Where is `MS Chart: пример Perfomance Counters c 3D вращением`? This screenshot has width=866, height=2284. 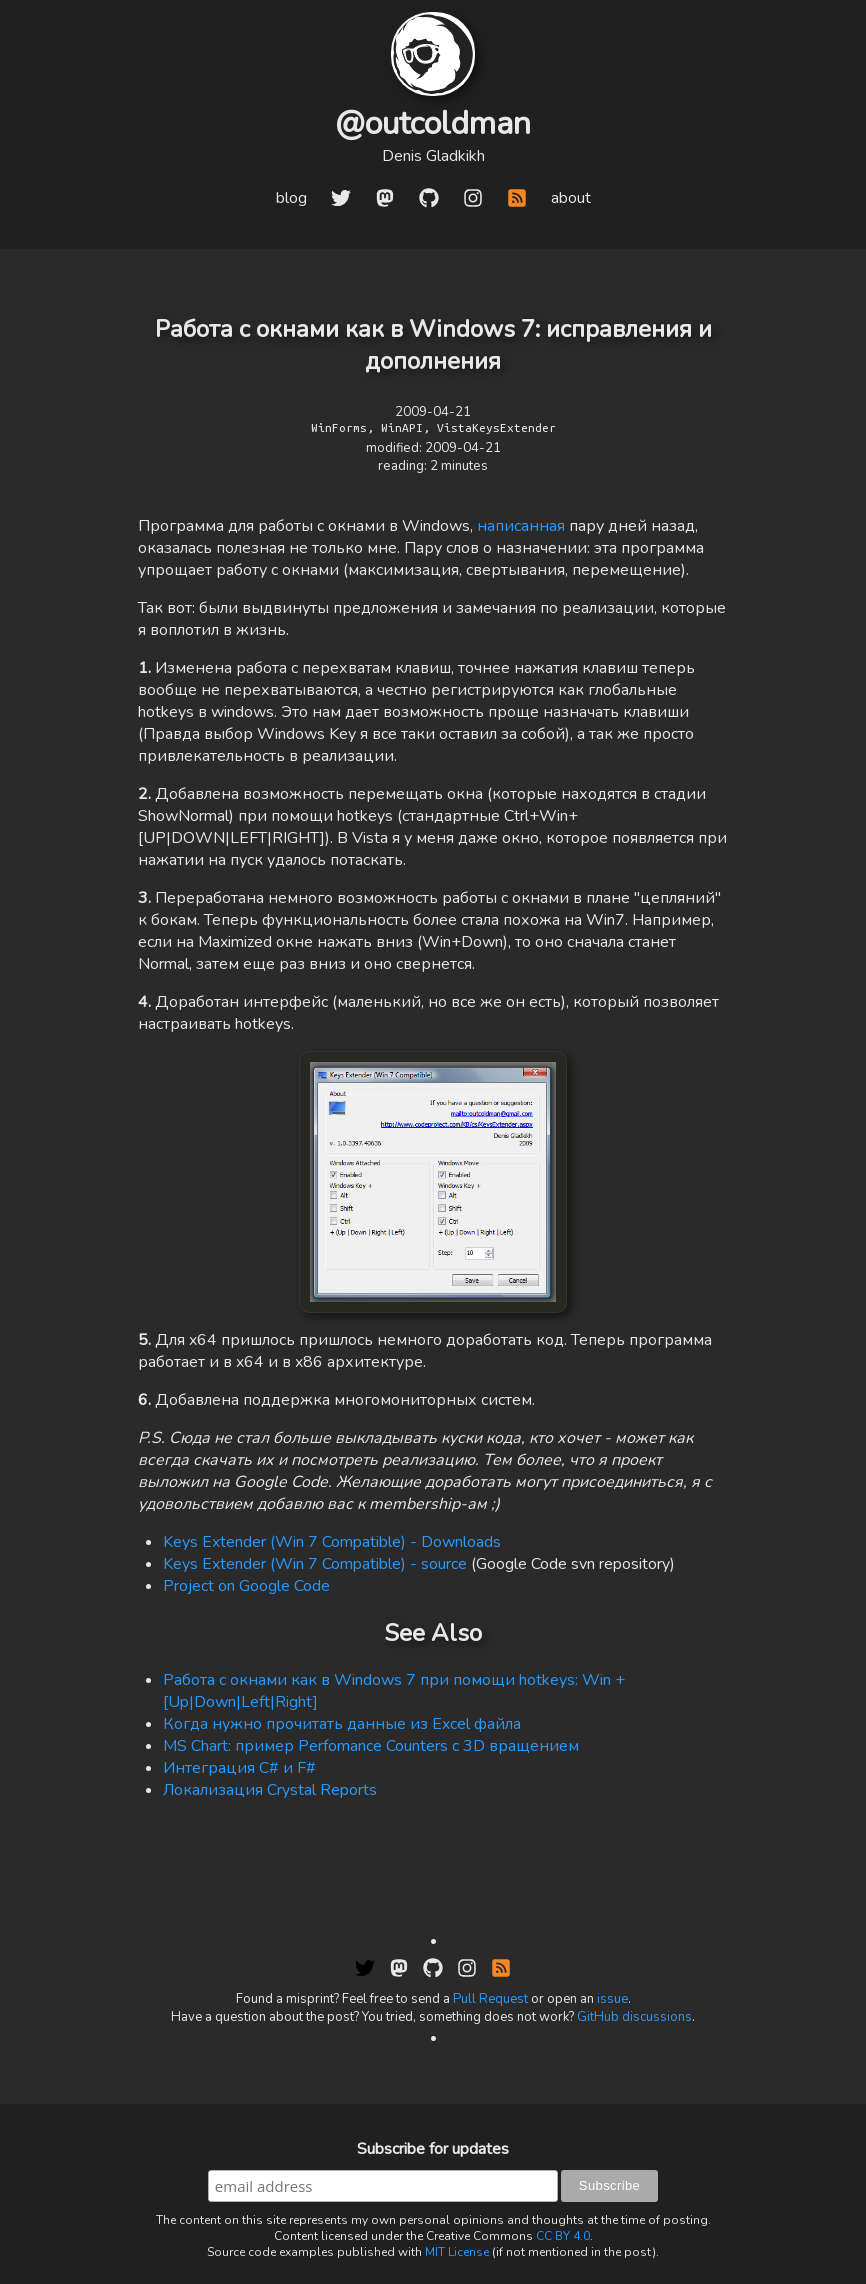 MS Chart: пример Perfomance Counters c 3D вращением is located at coordinates (371, 1746).